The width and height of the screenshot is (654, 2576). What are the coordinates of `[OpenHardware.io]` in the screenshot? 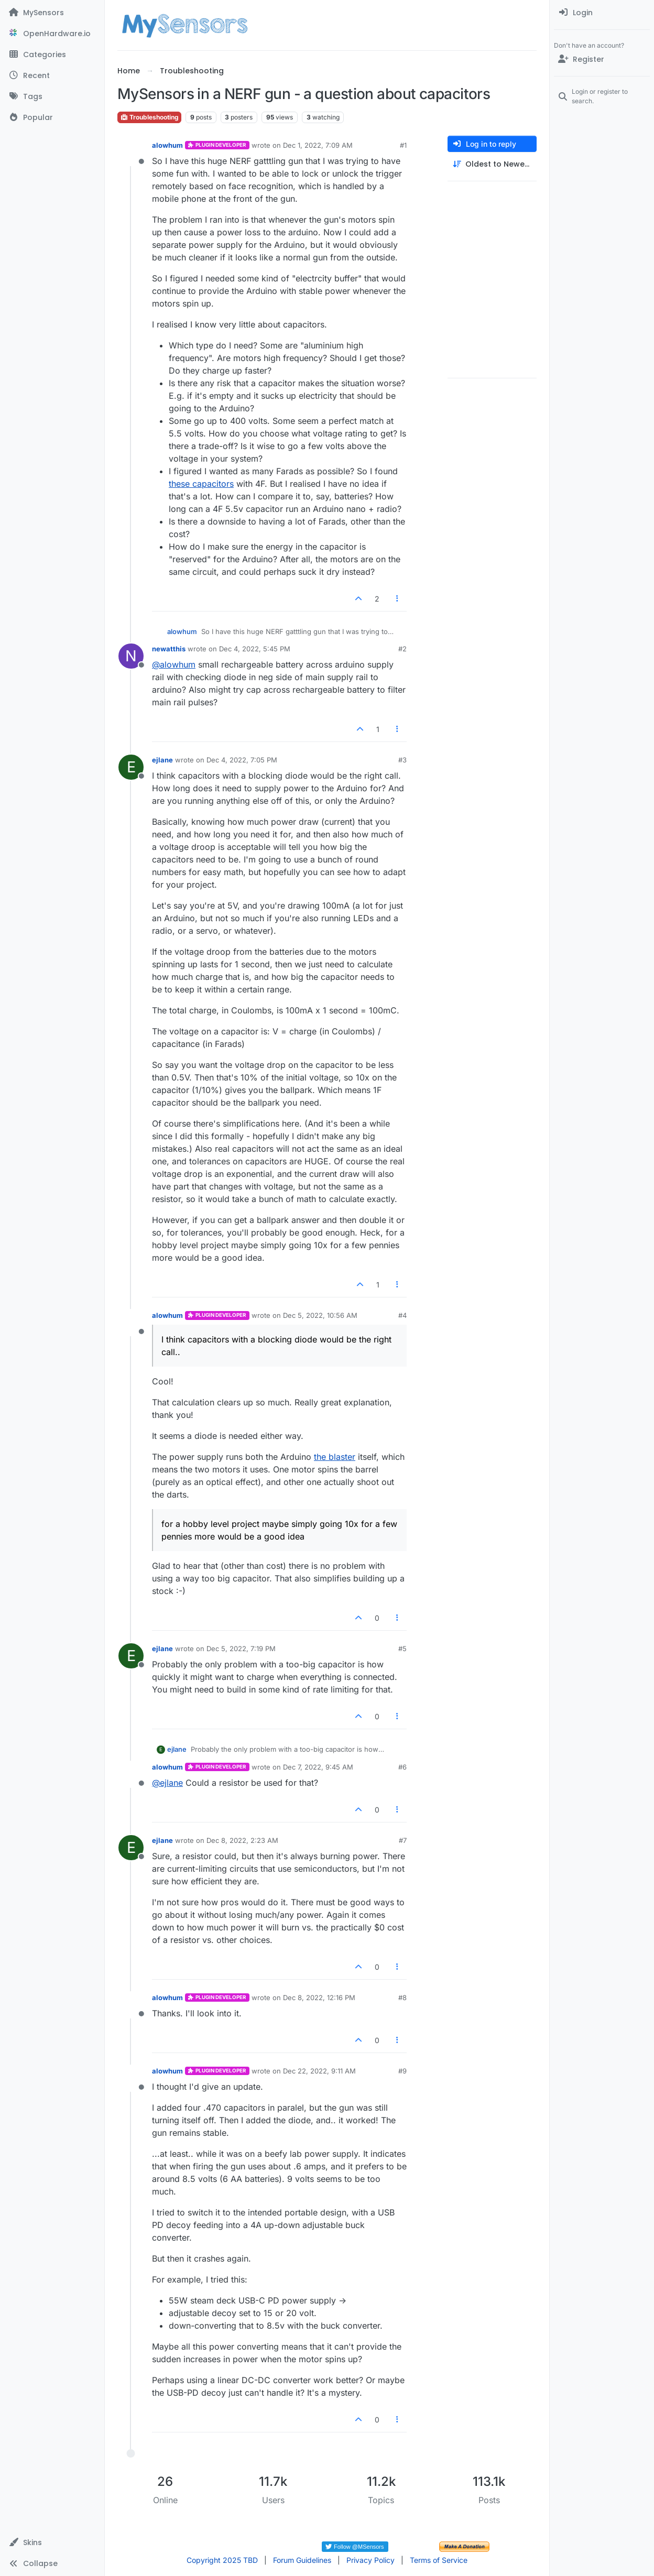 It's located at (52, 33).